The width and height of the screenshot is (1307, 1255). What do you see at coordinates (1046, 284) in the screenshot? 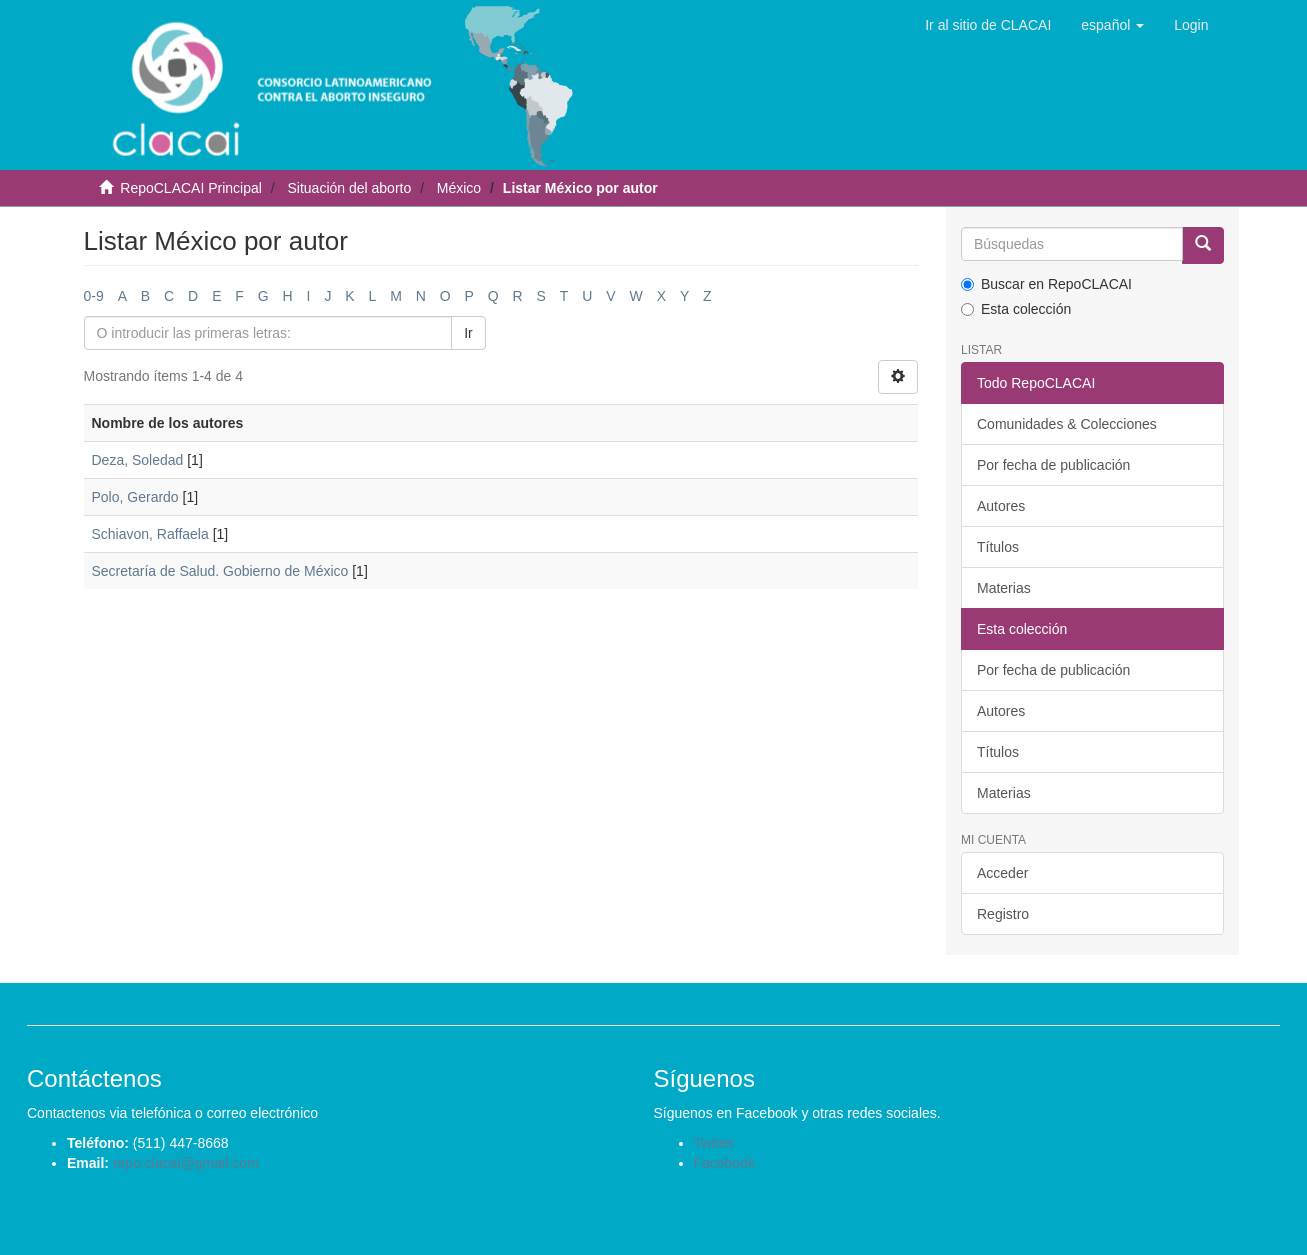
I see `Buscar en RepoCLACAI` at bounding box center [1046, 284].